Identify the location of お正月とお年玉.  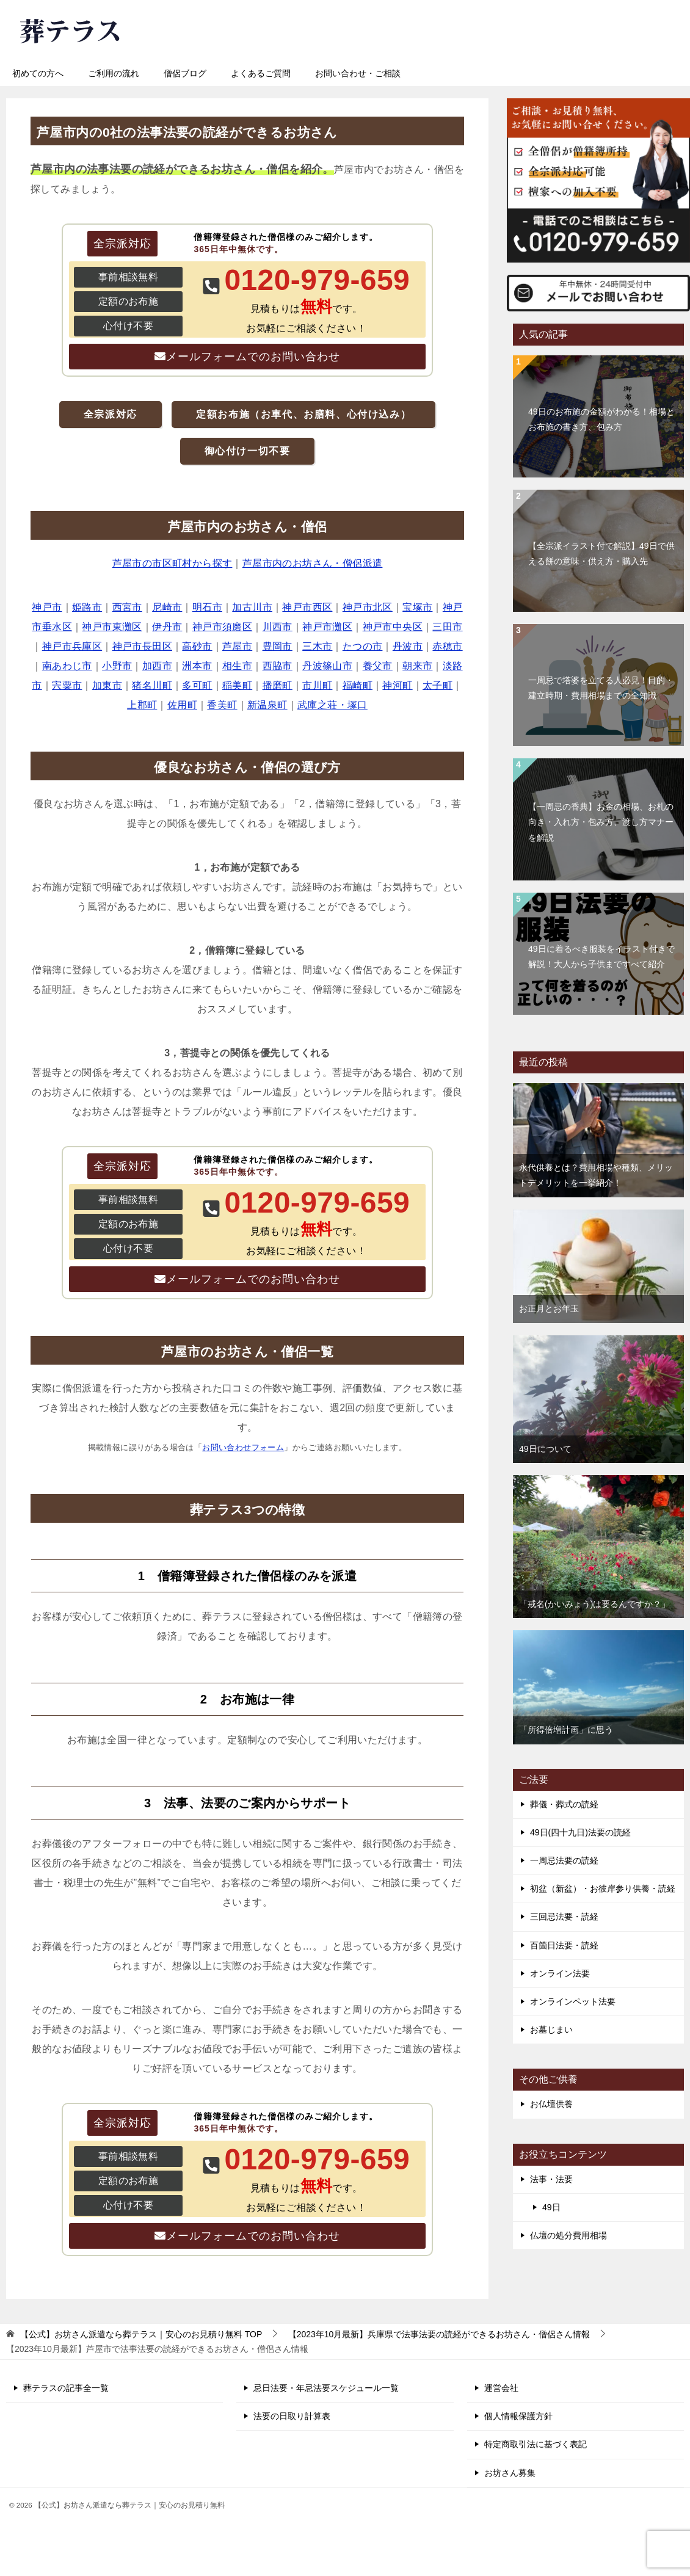
(549, 1308).